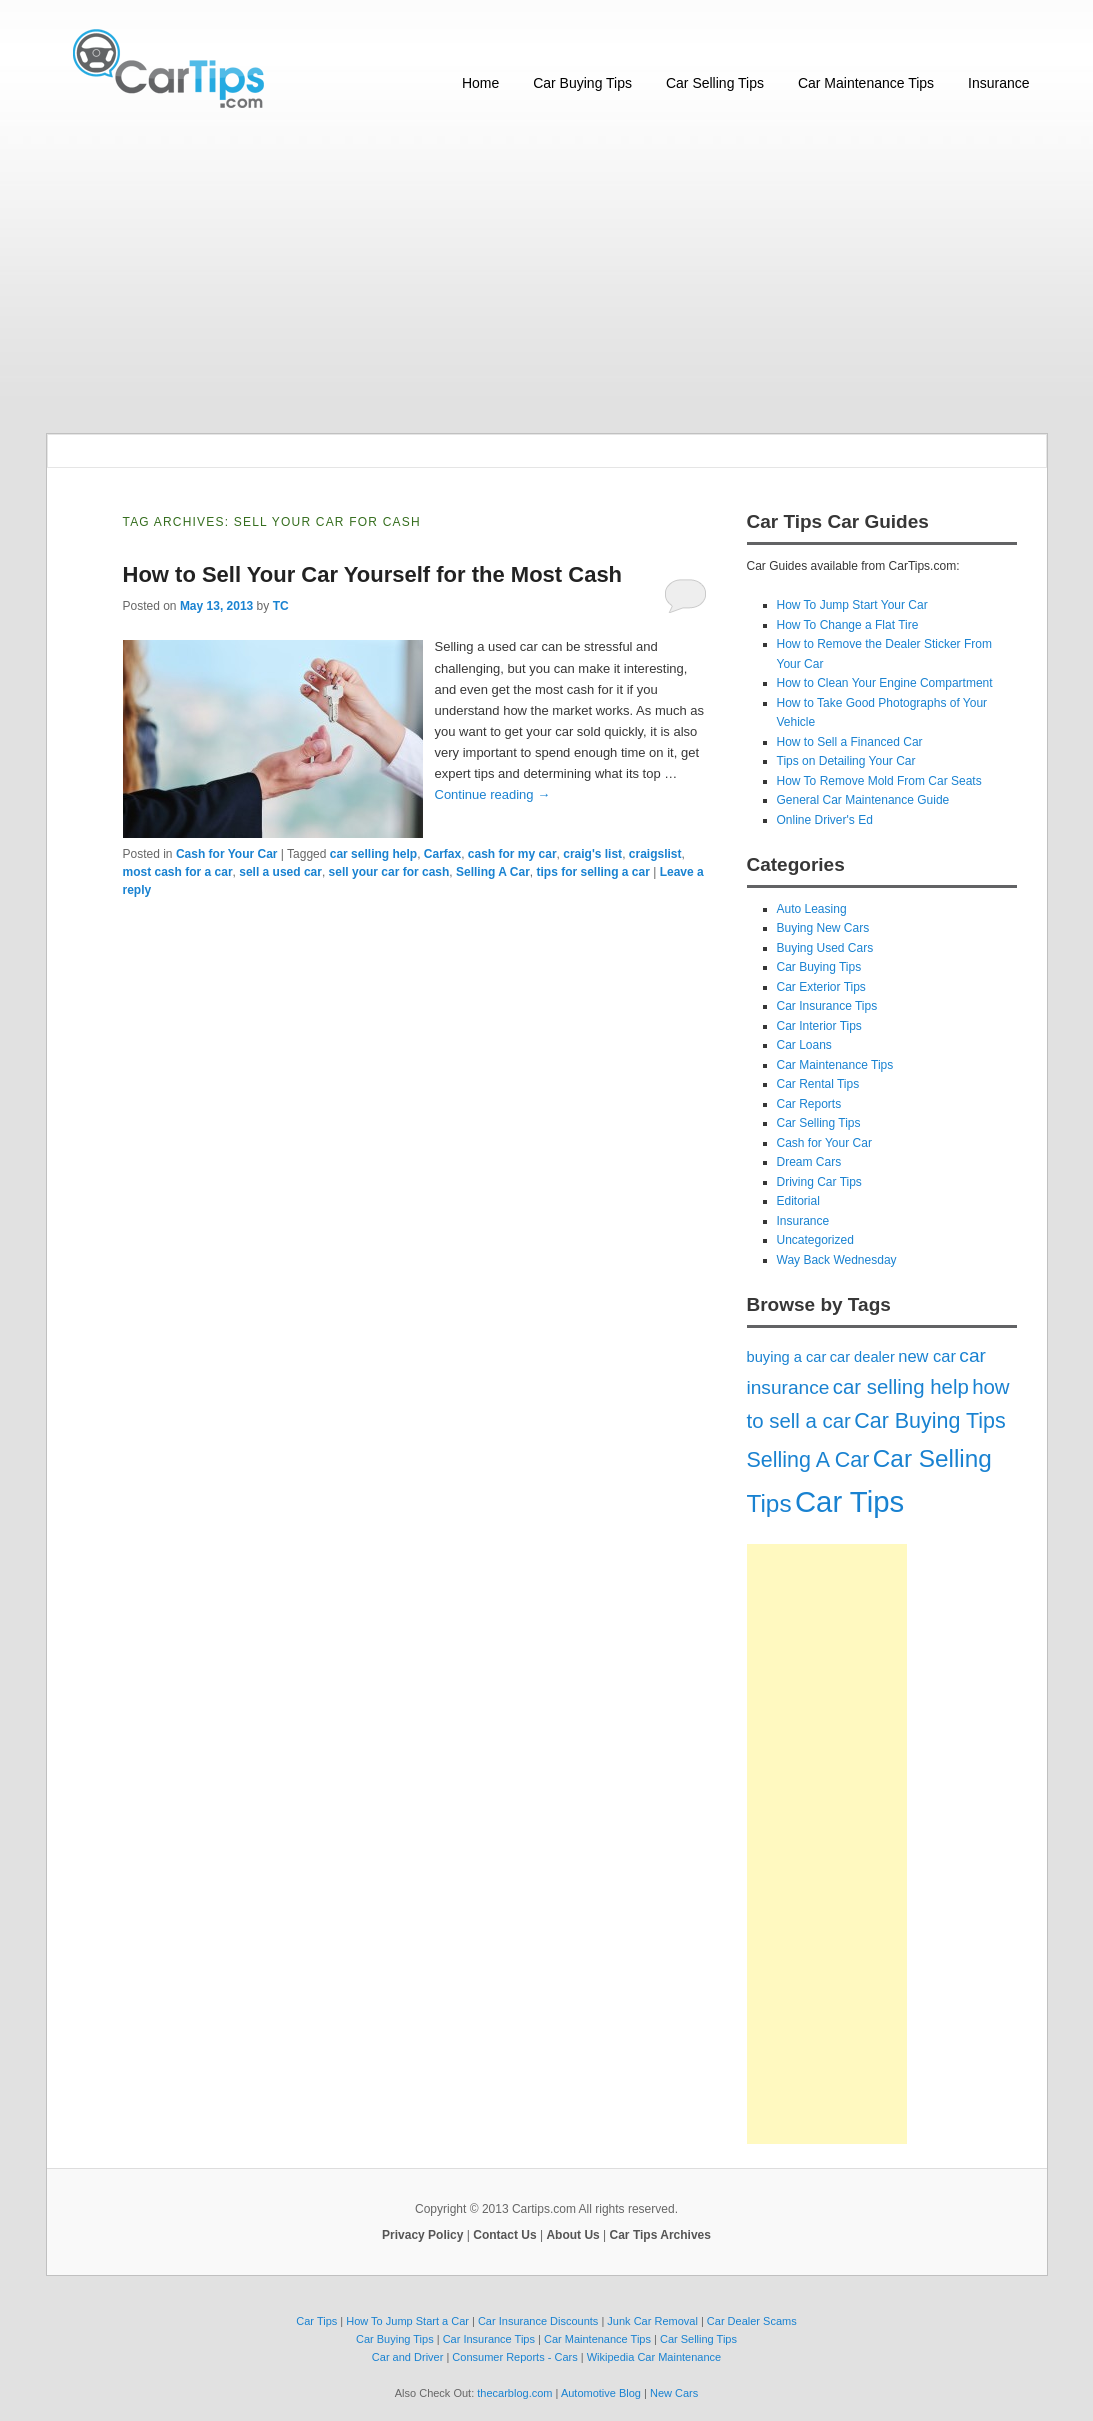 Image resolution: width=1093 pixels, height=2421 pixels. I want to click on Car Reports, so click(809, 1104).